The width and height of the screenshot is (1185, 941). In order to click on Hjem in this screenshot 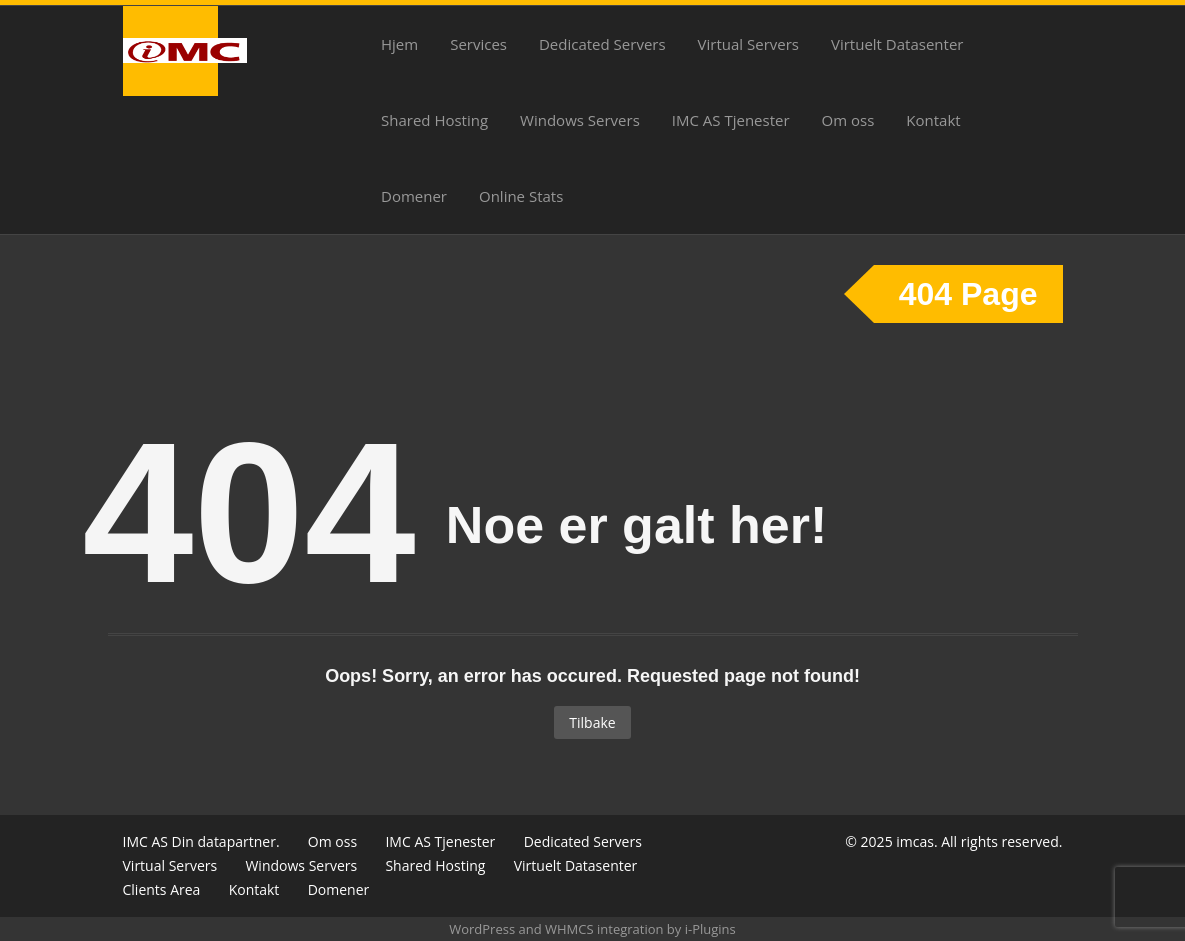, I will do `click(399, 44)`.